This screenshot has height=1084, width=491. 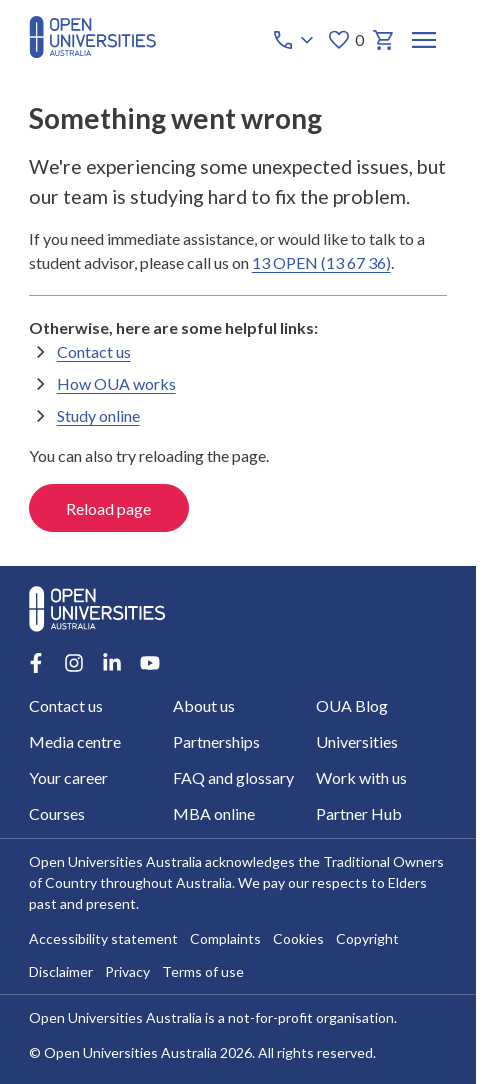 I want to click on Contact us, so click(x=94, y=351).